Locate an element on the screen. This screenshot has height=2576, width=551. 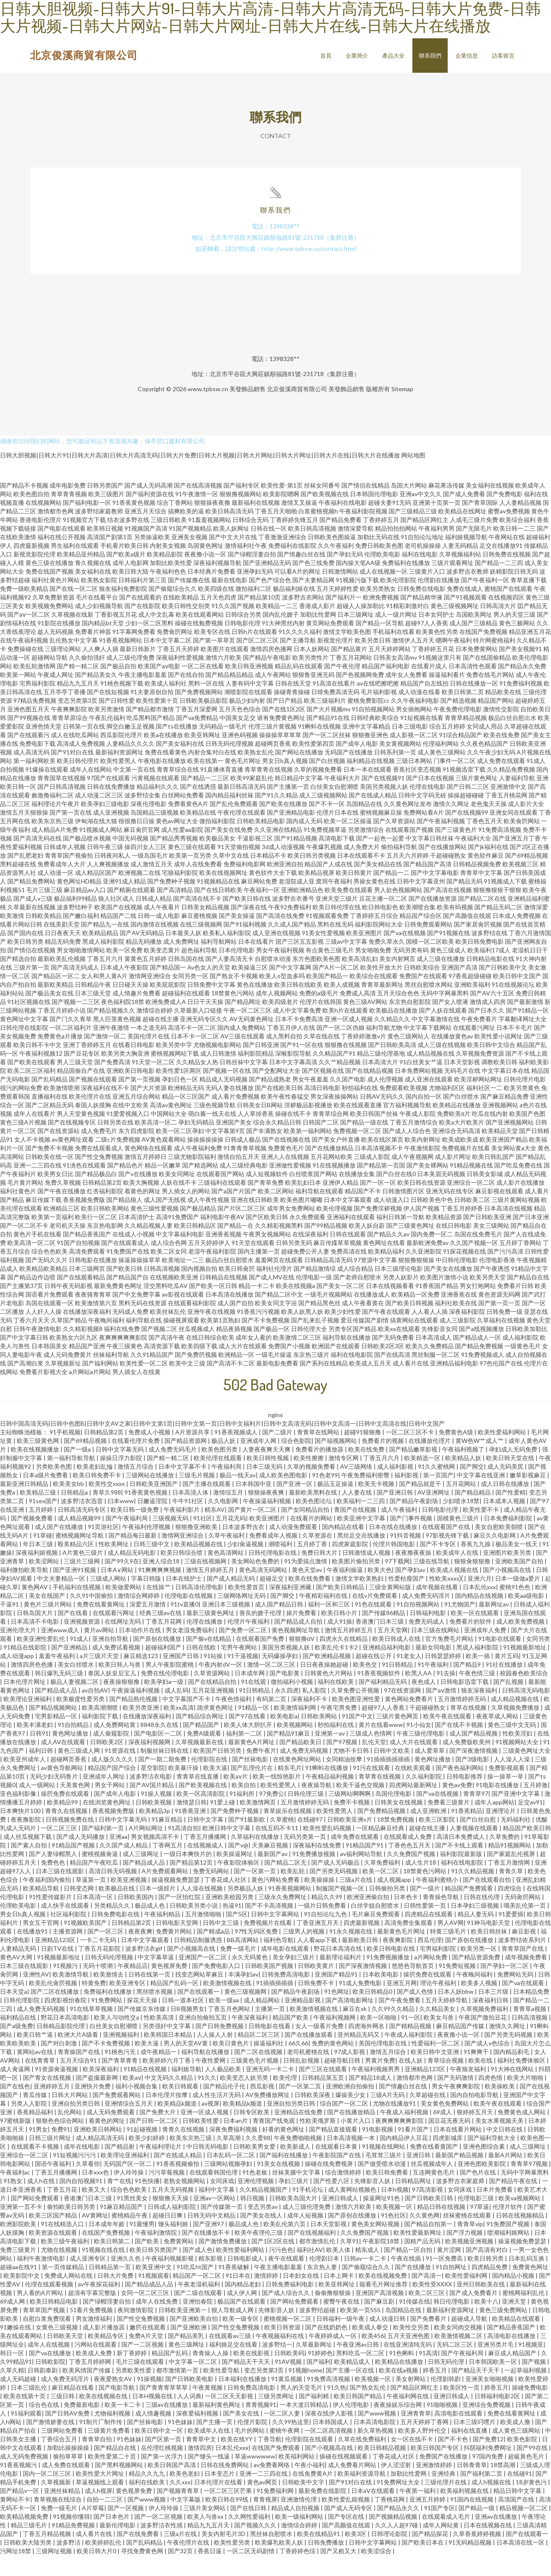
美女白丝喷水 is located at coordinates (76, 1685).